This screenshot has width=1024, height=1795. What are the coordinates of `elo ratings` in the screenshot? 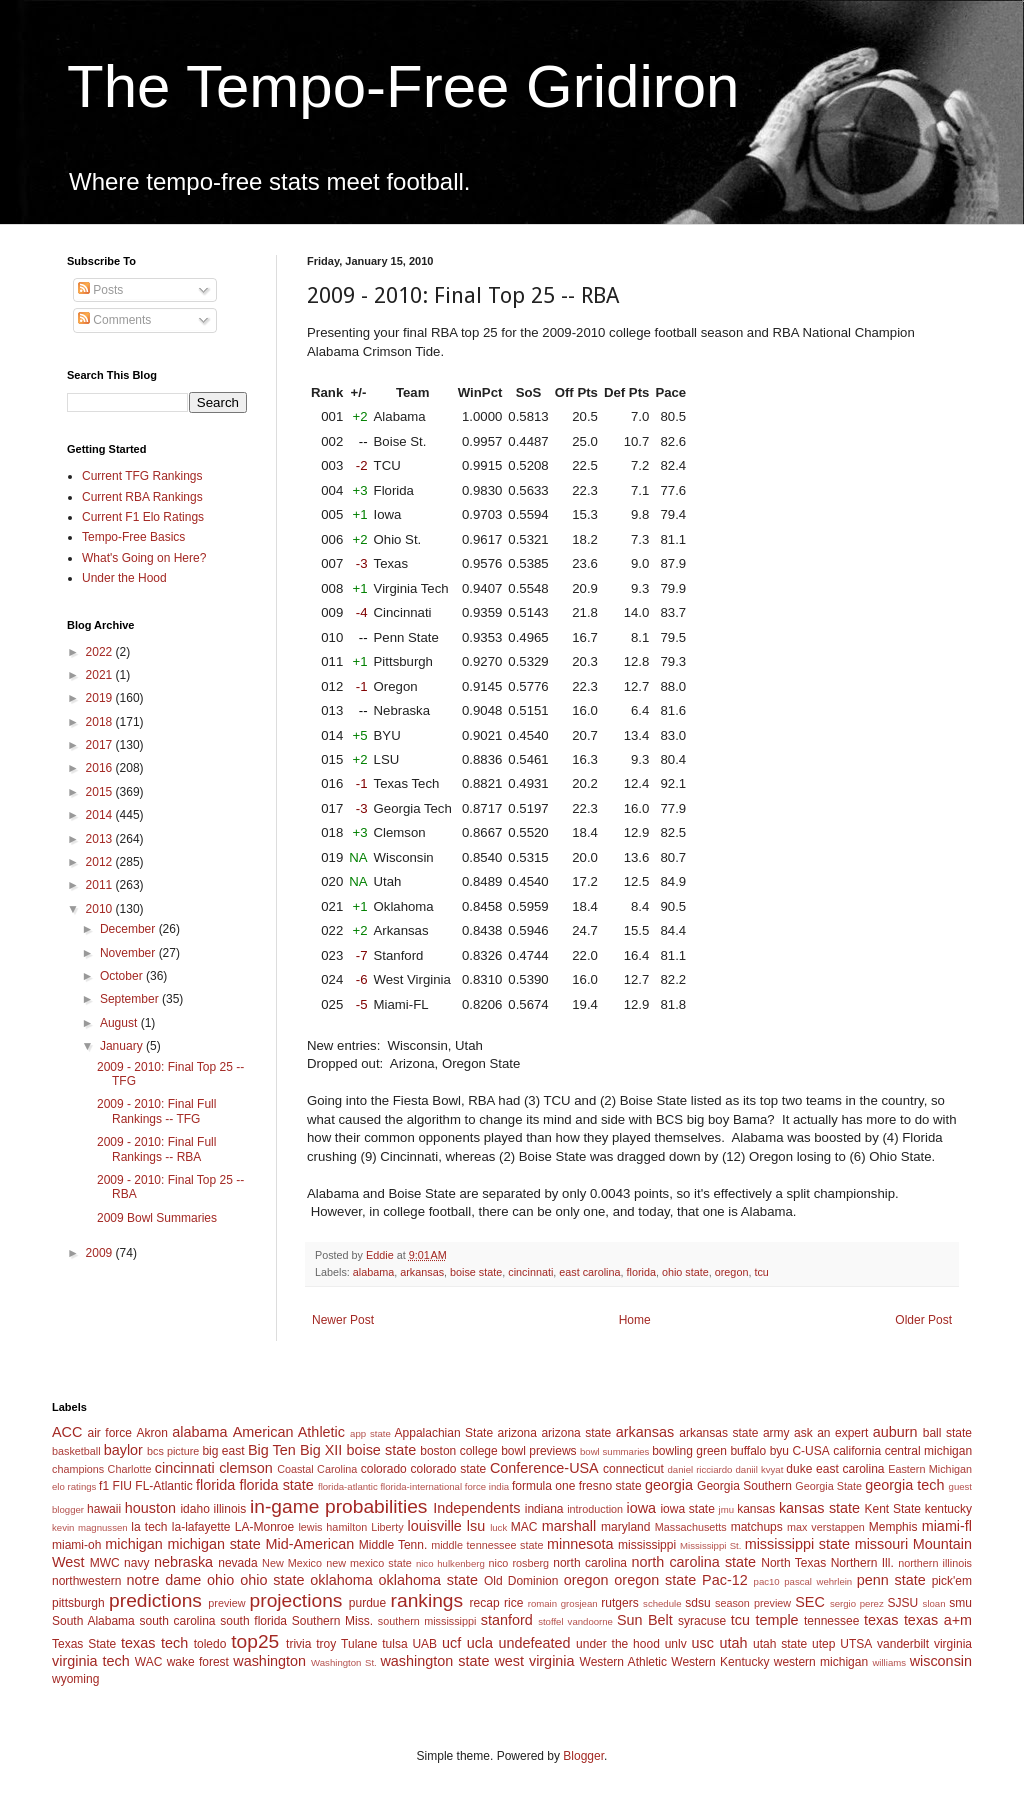 It's located at (74, 1486).